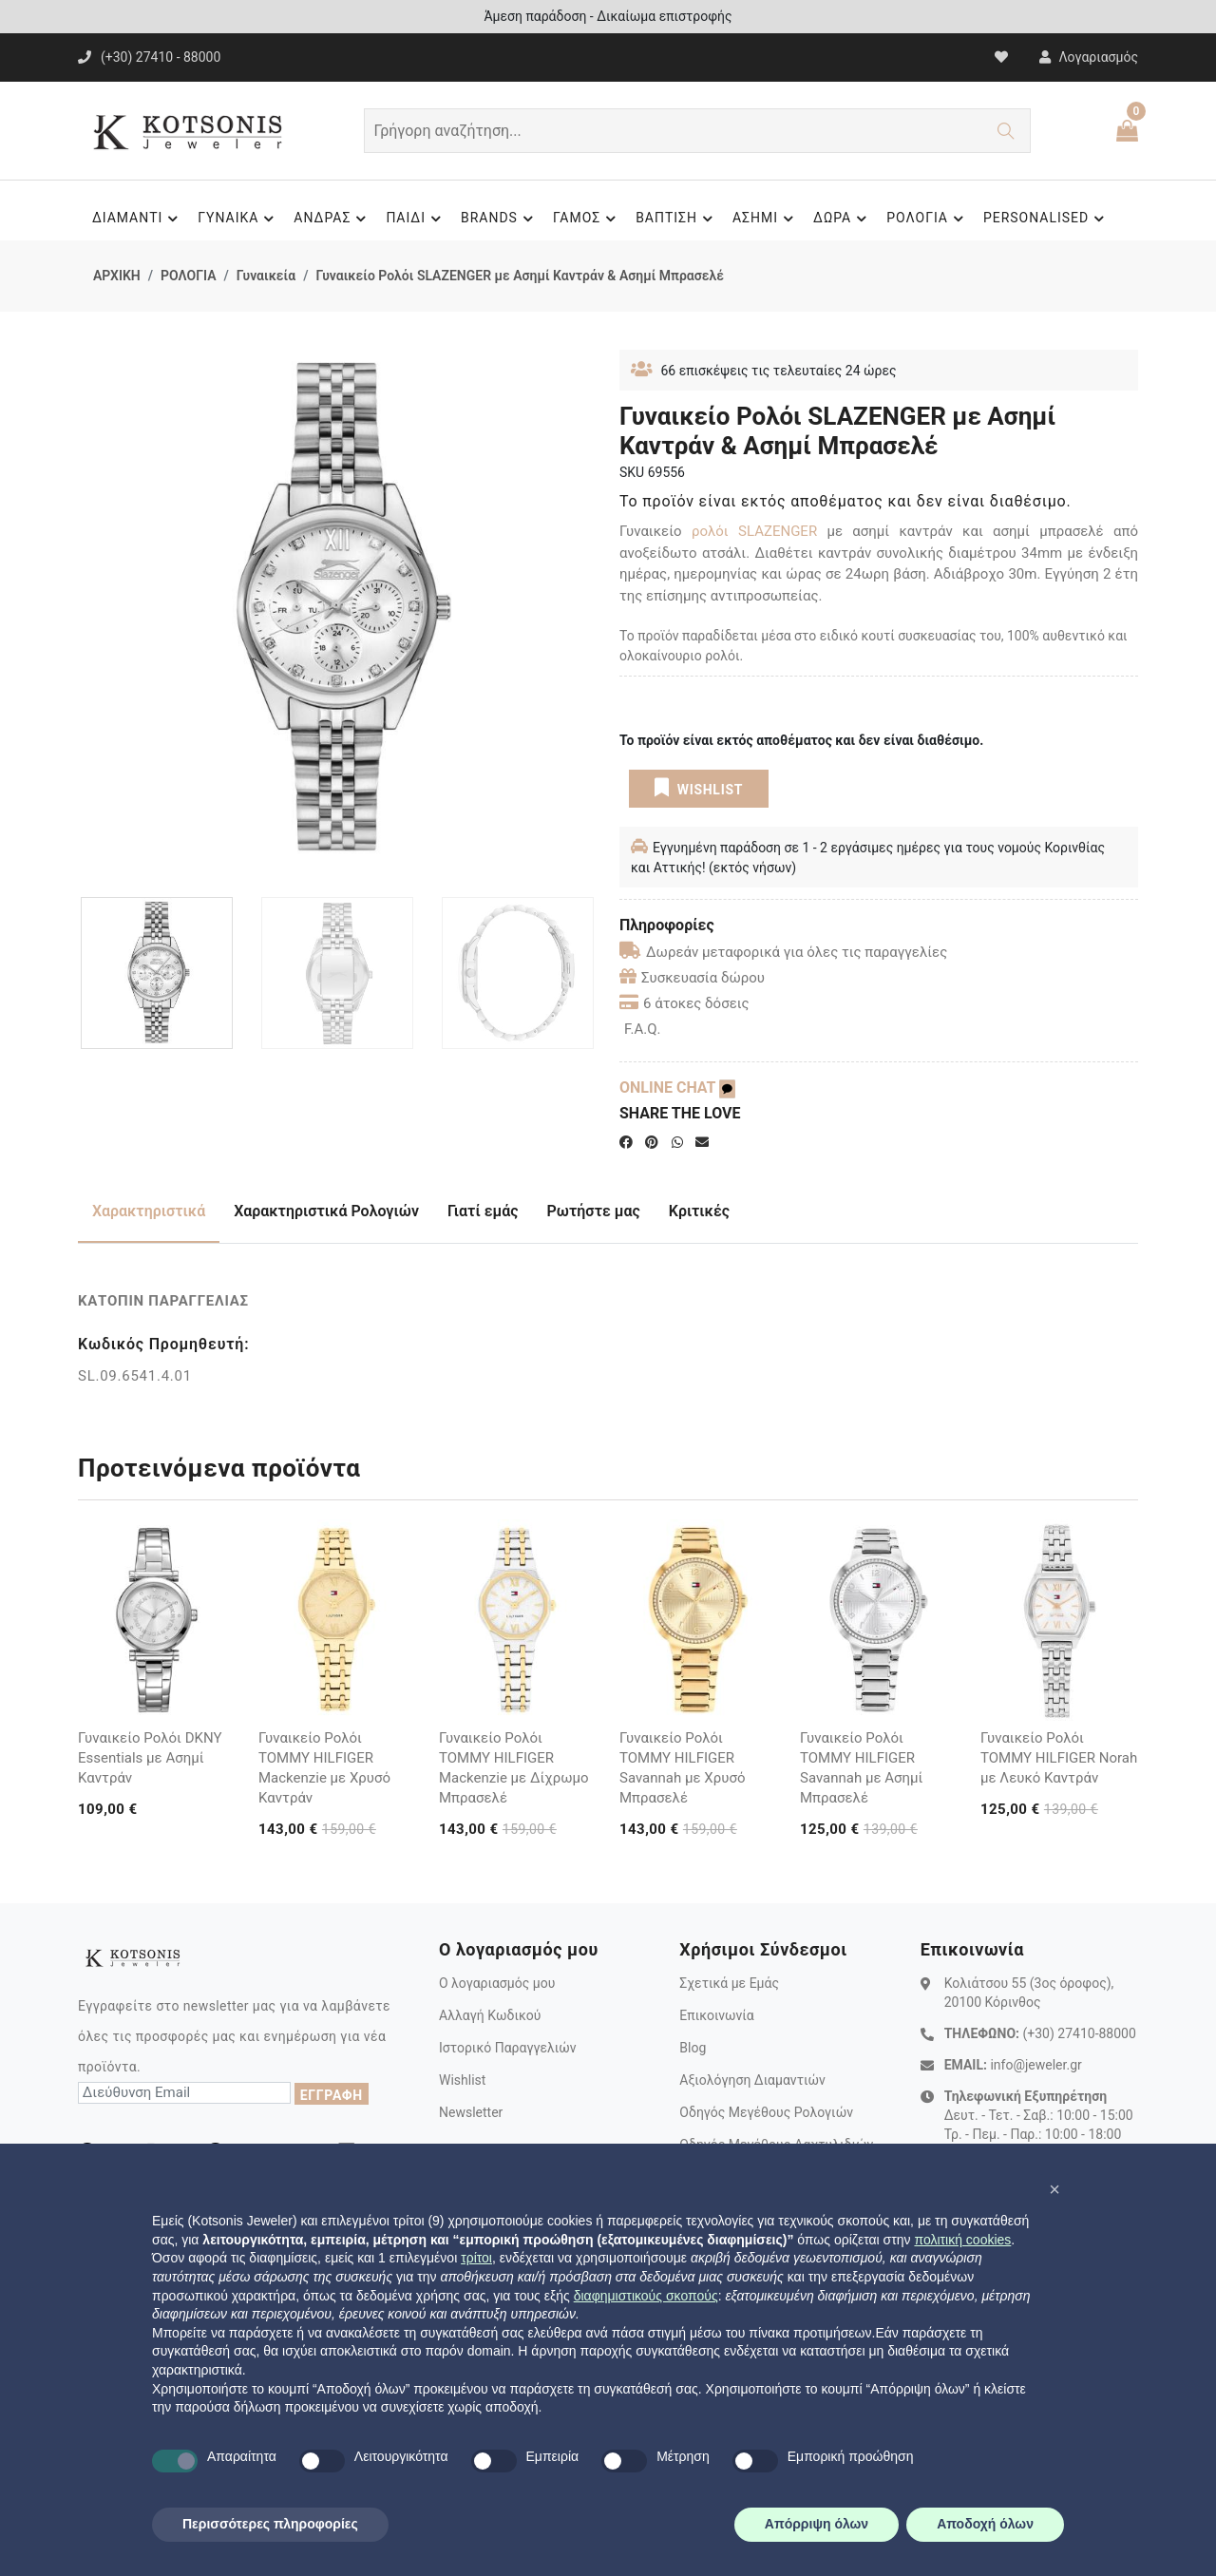  What do you see at coordinates (148, 1211) in the screenshot?
I see `Χαρακτηριστικά [tab]` at bounding box center [148, 1211].